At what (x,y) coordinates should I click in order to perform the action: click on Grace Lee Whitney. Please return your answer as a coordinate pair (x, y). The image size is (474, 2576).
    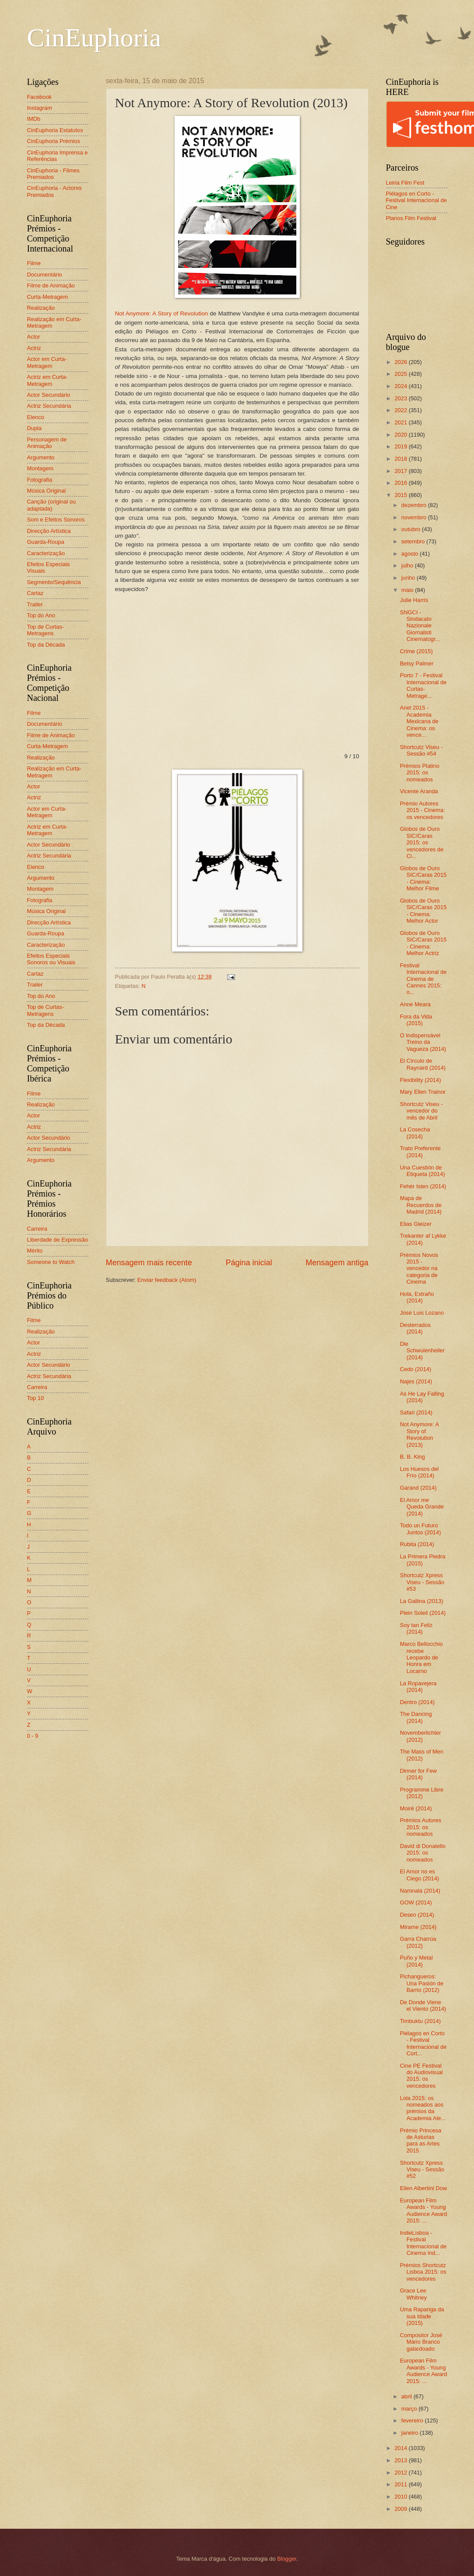
    Looking at the image, I should click on (413, 2293).